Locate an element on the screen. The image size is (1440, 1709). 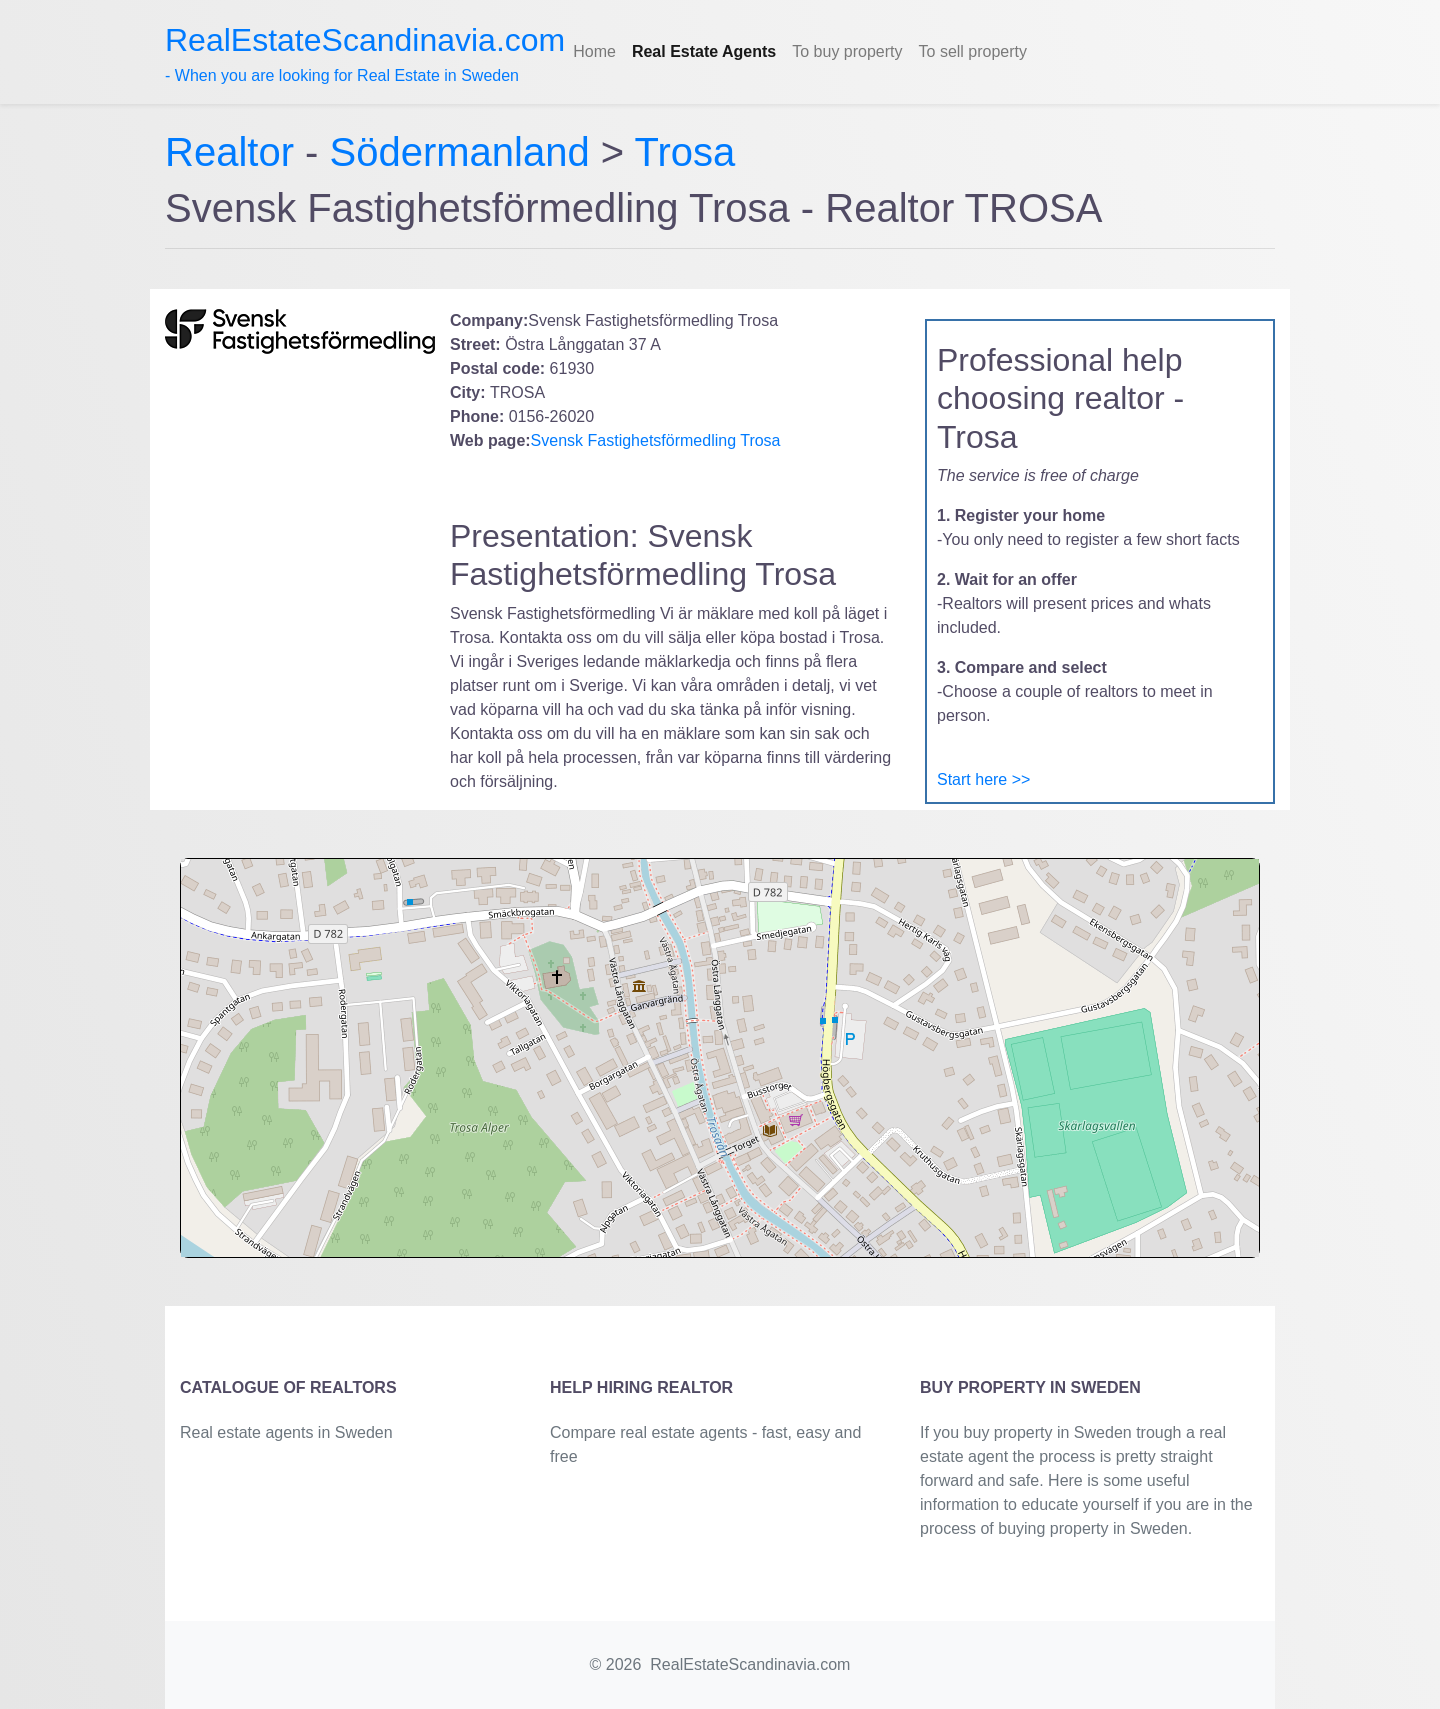
Start here >> is located at coordinates (983, 779).